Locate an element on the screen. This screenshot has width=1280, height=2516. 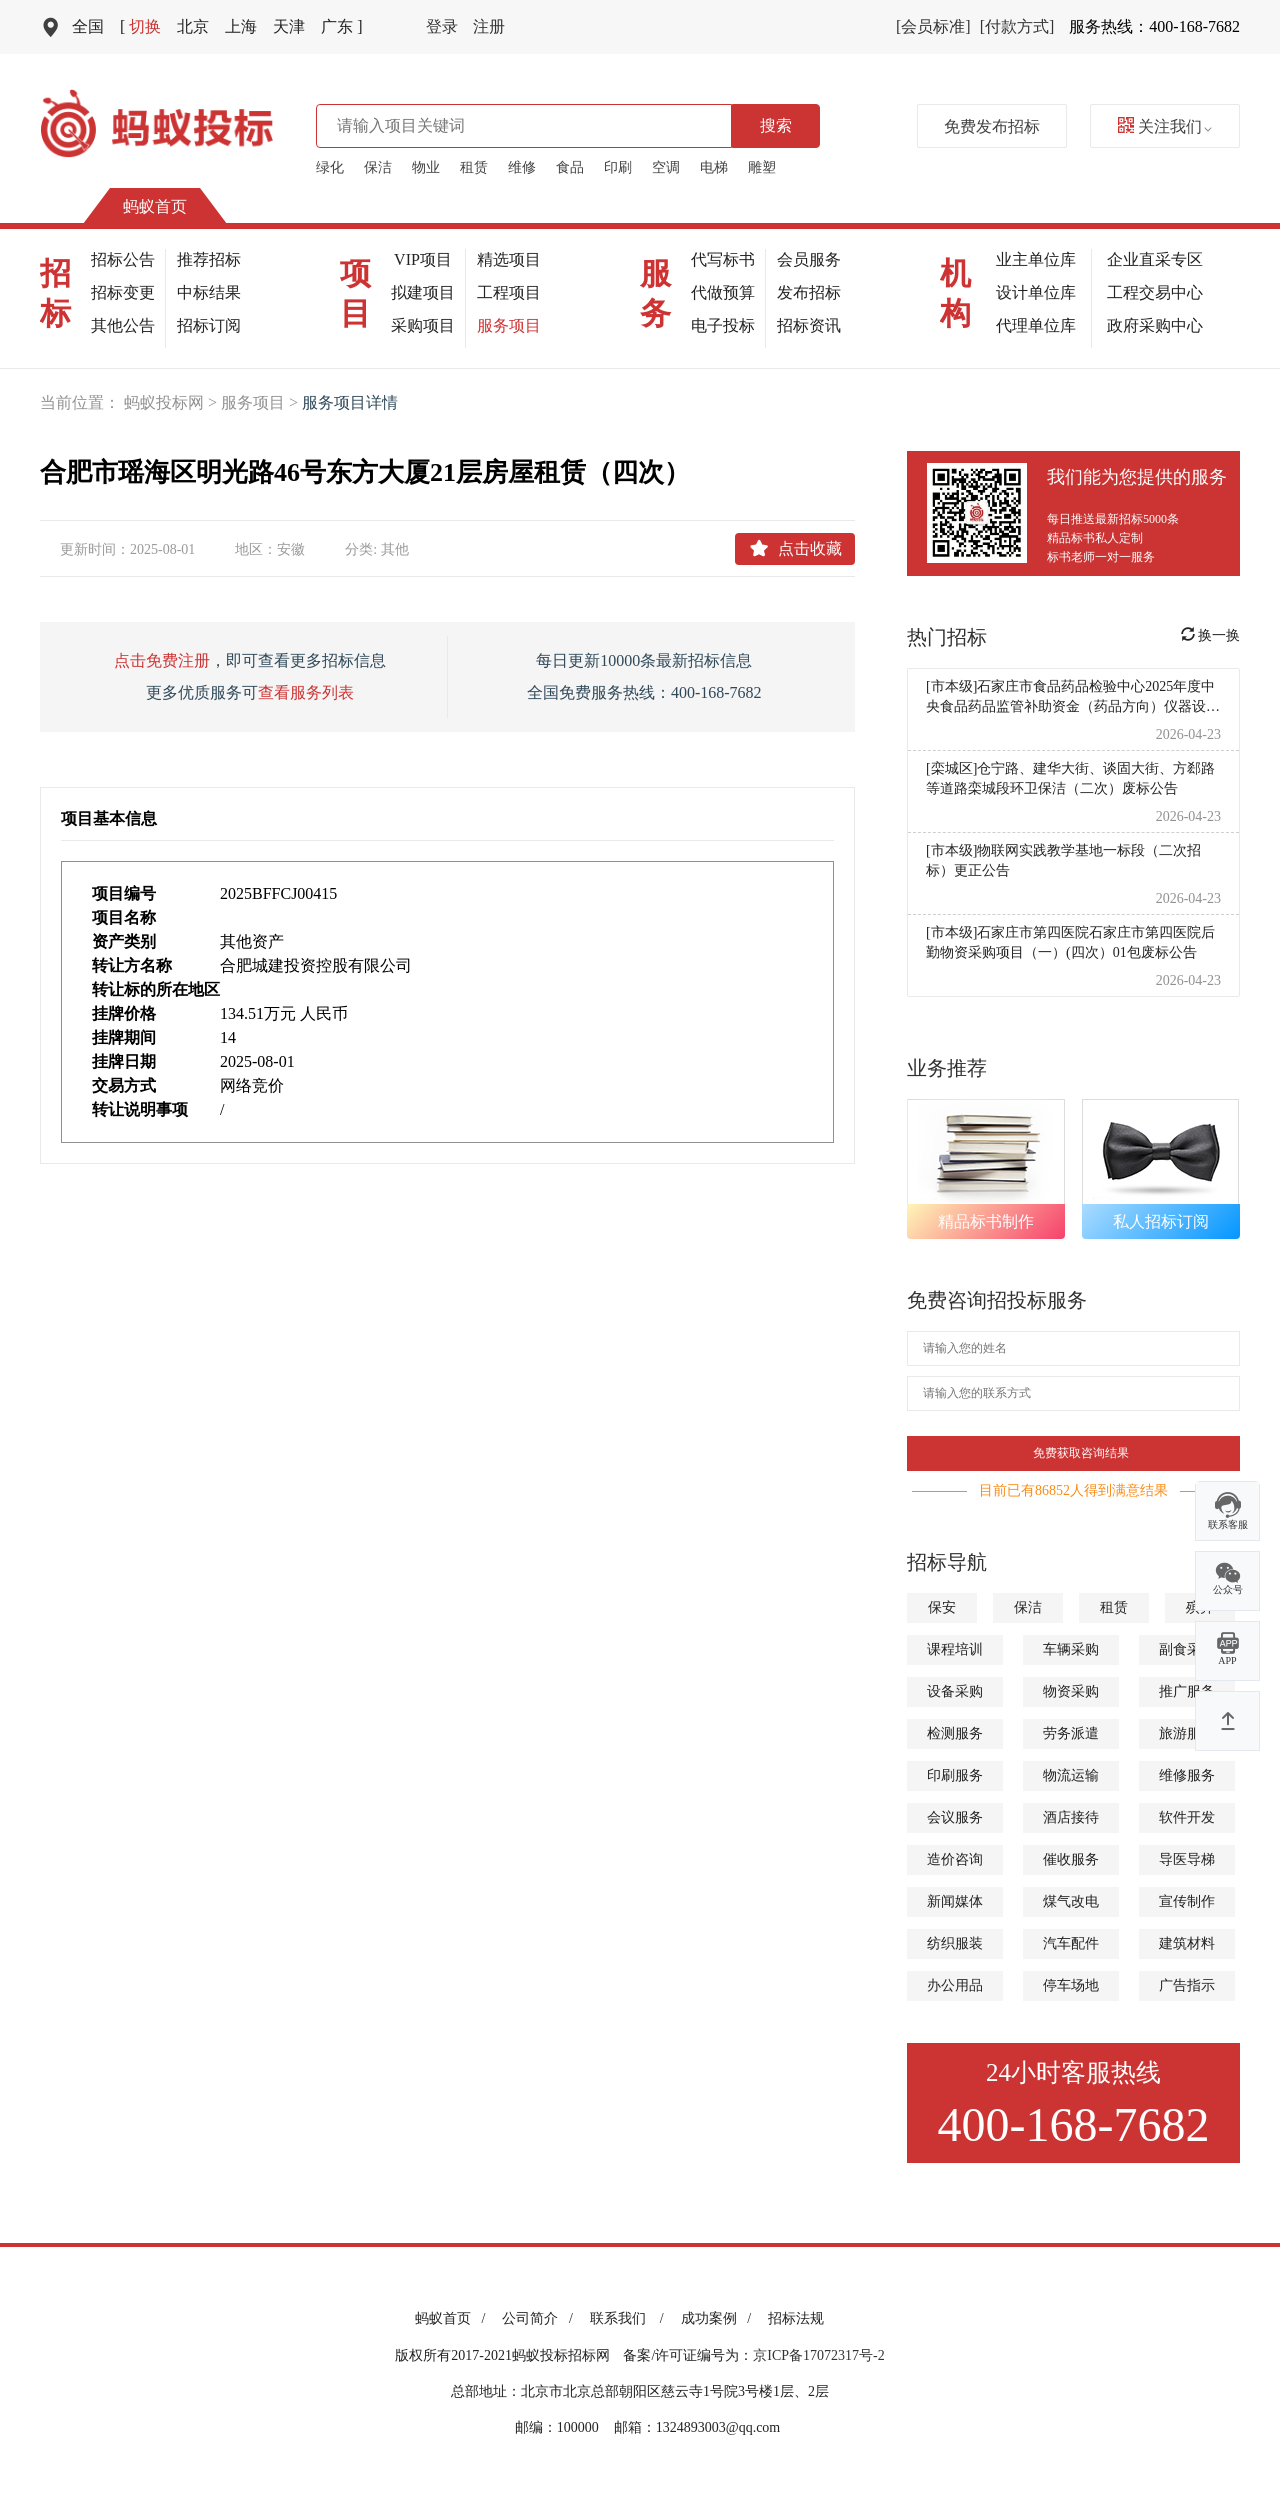
新闻媒体 is located at coordinates (955, 1901).